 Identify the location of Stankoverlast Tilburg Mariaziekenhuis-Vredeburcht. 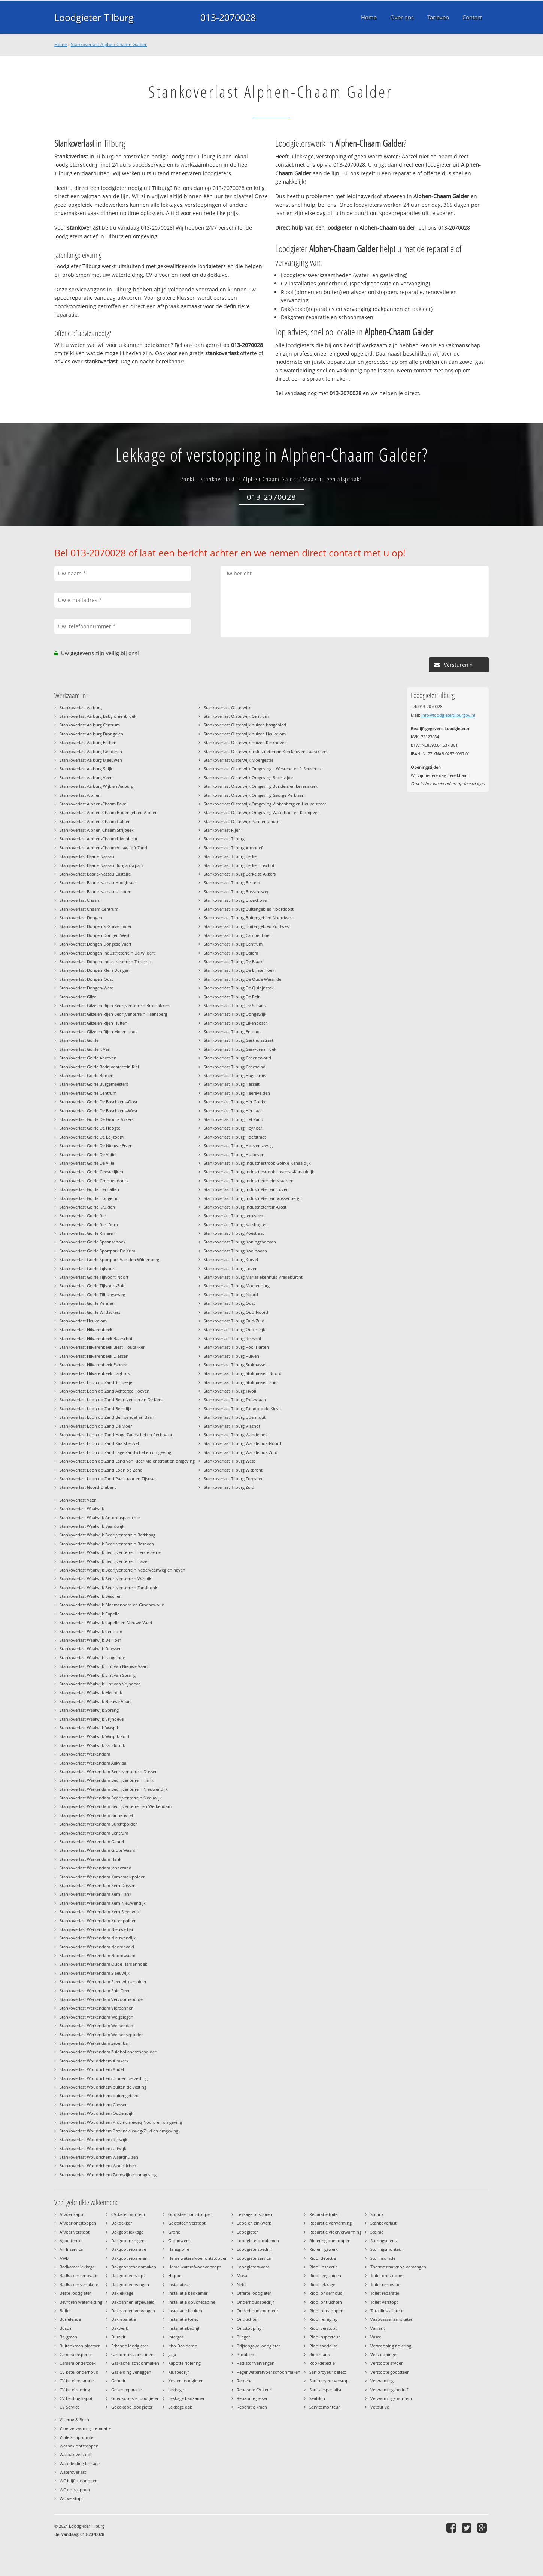
(253, 1277).